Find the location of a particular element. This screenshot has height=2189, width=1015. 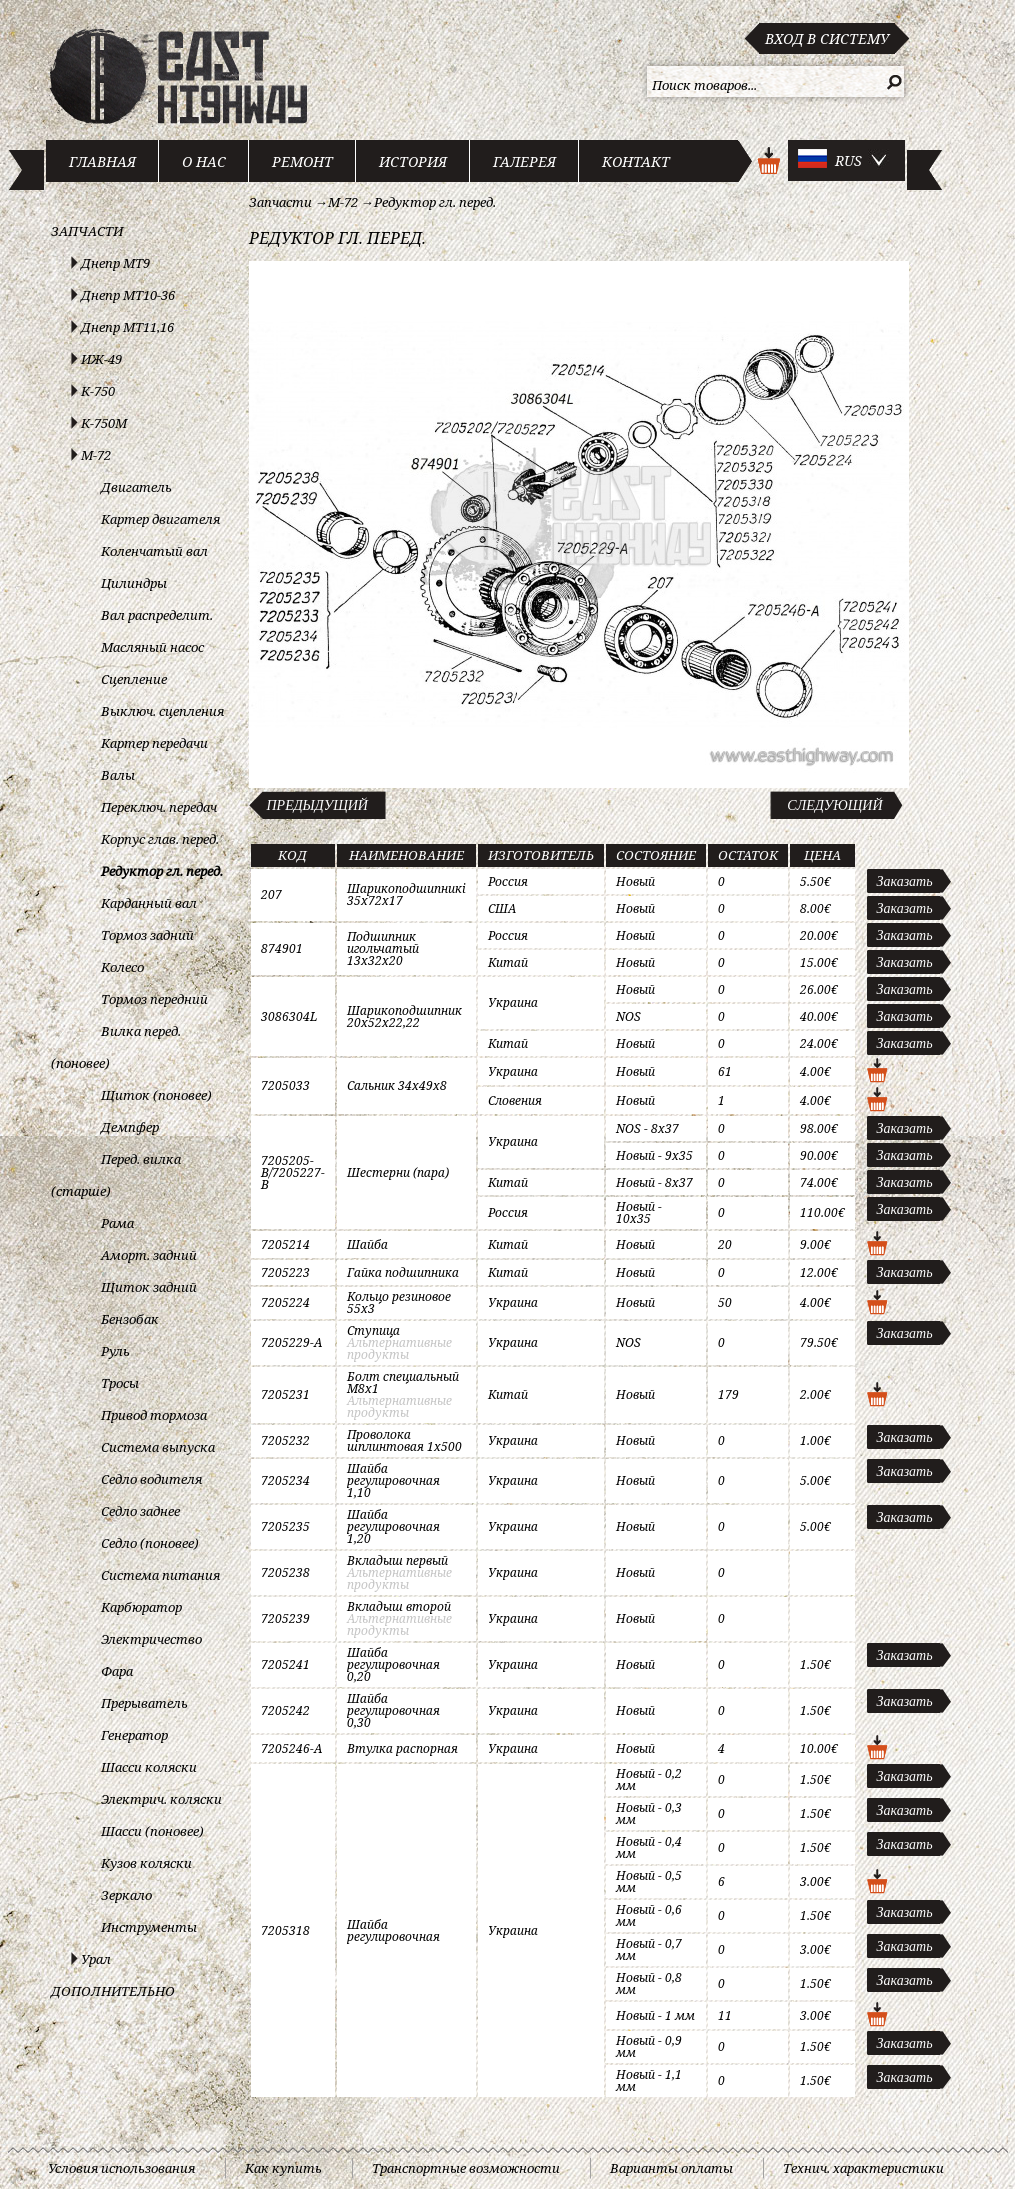

Вкладыш первый is located at coordinates (397, 1560).